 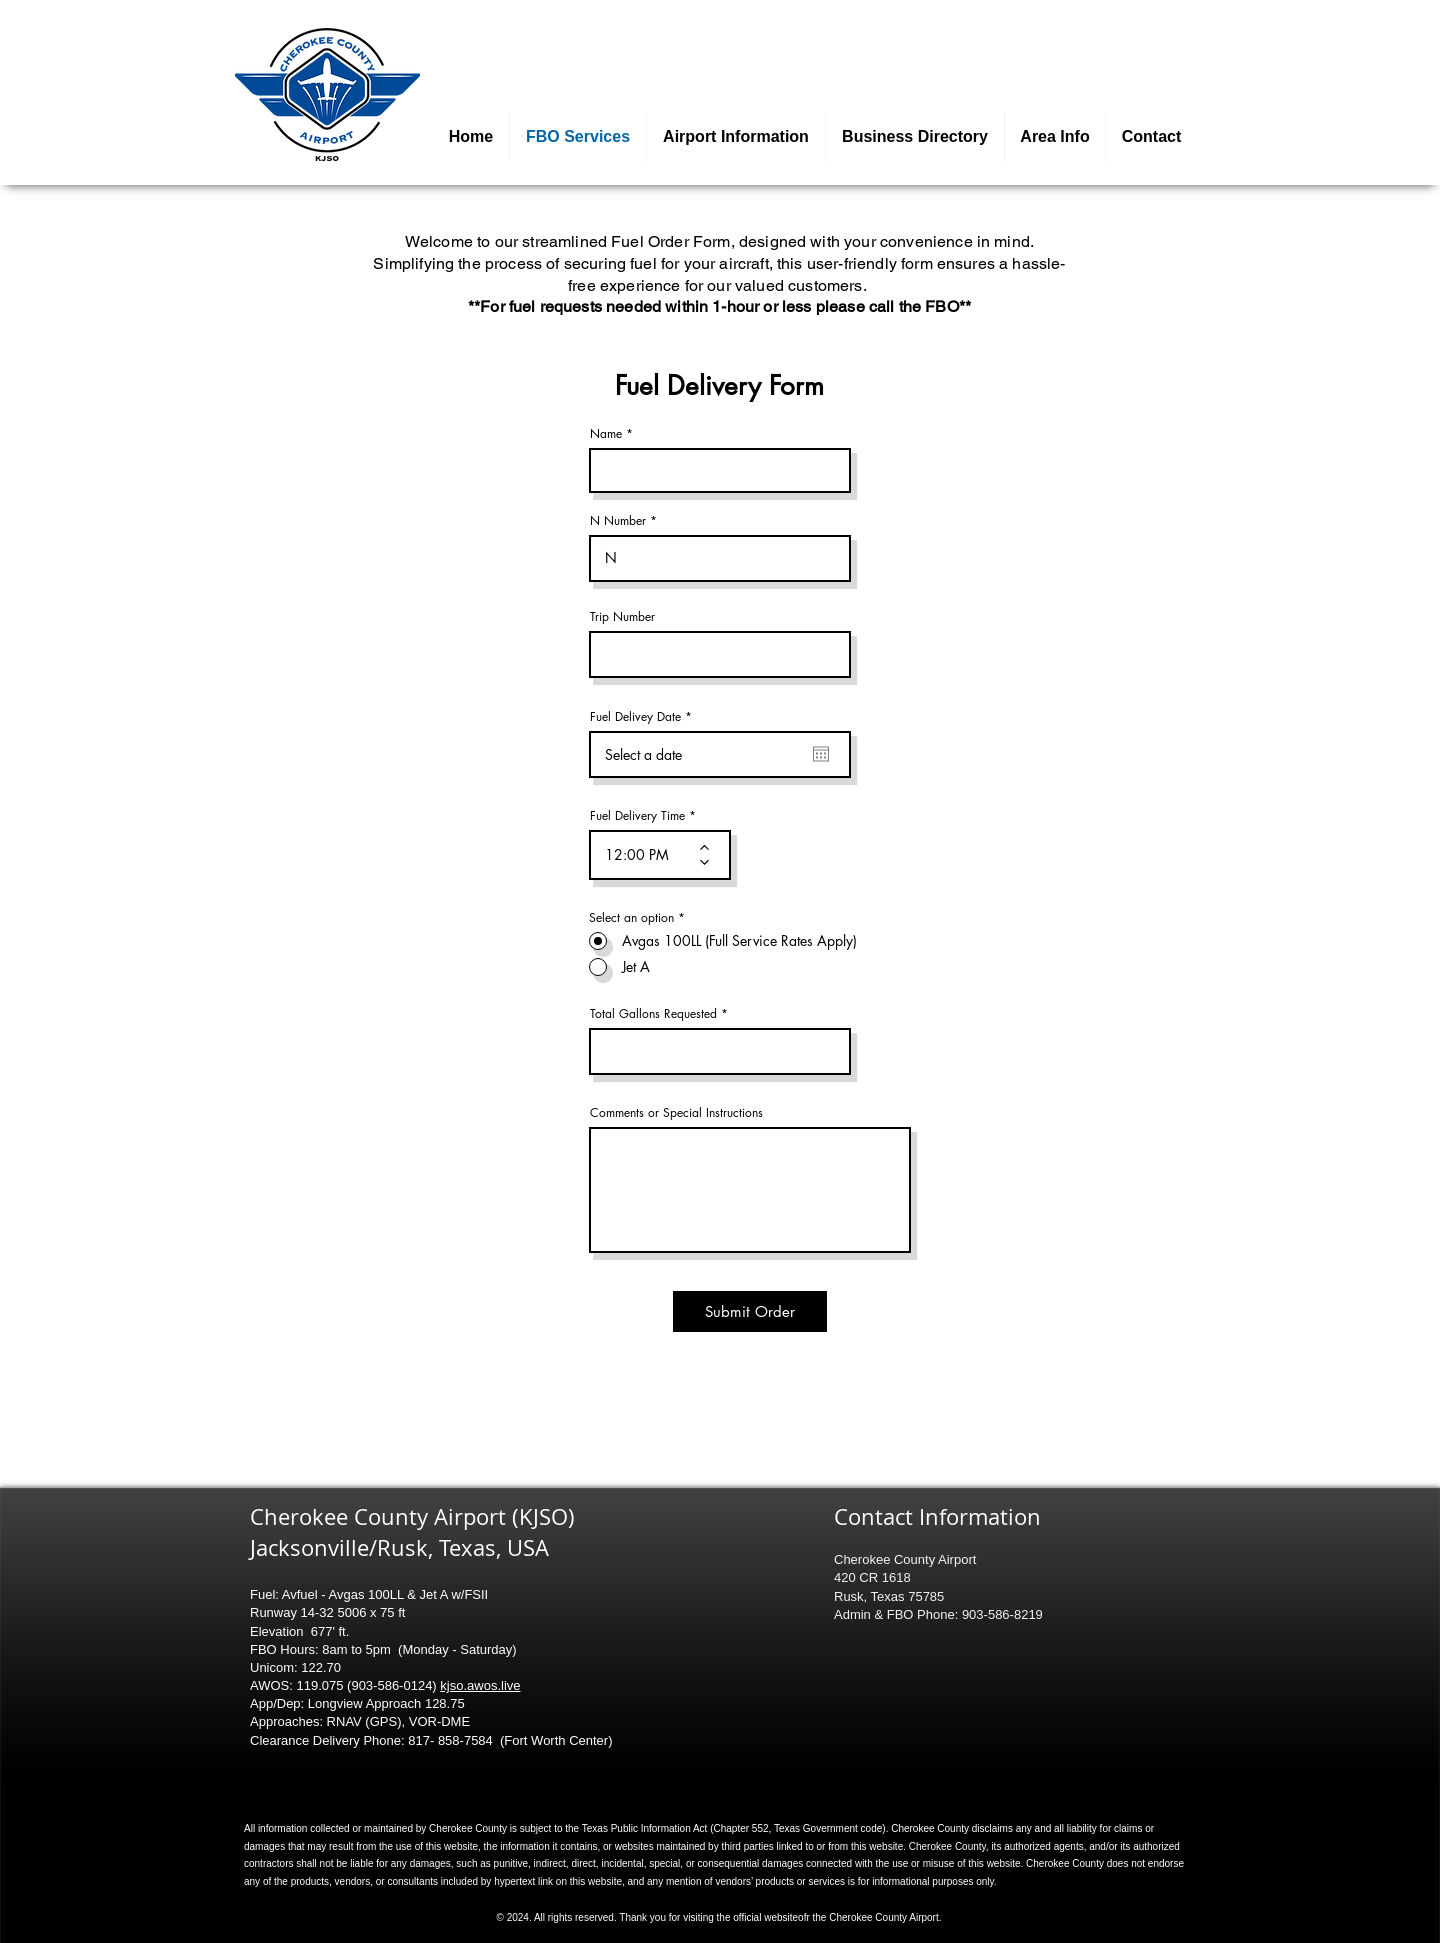 I want to click on Name, so click(x=606, y=434).